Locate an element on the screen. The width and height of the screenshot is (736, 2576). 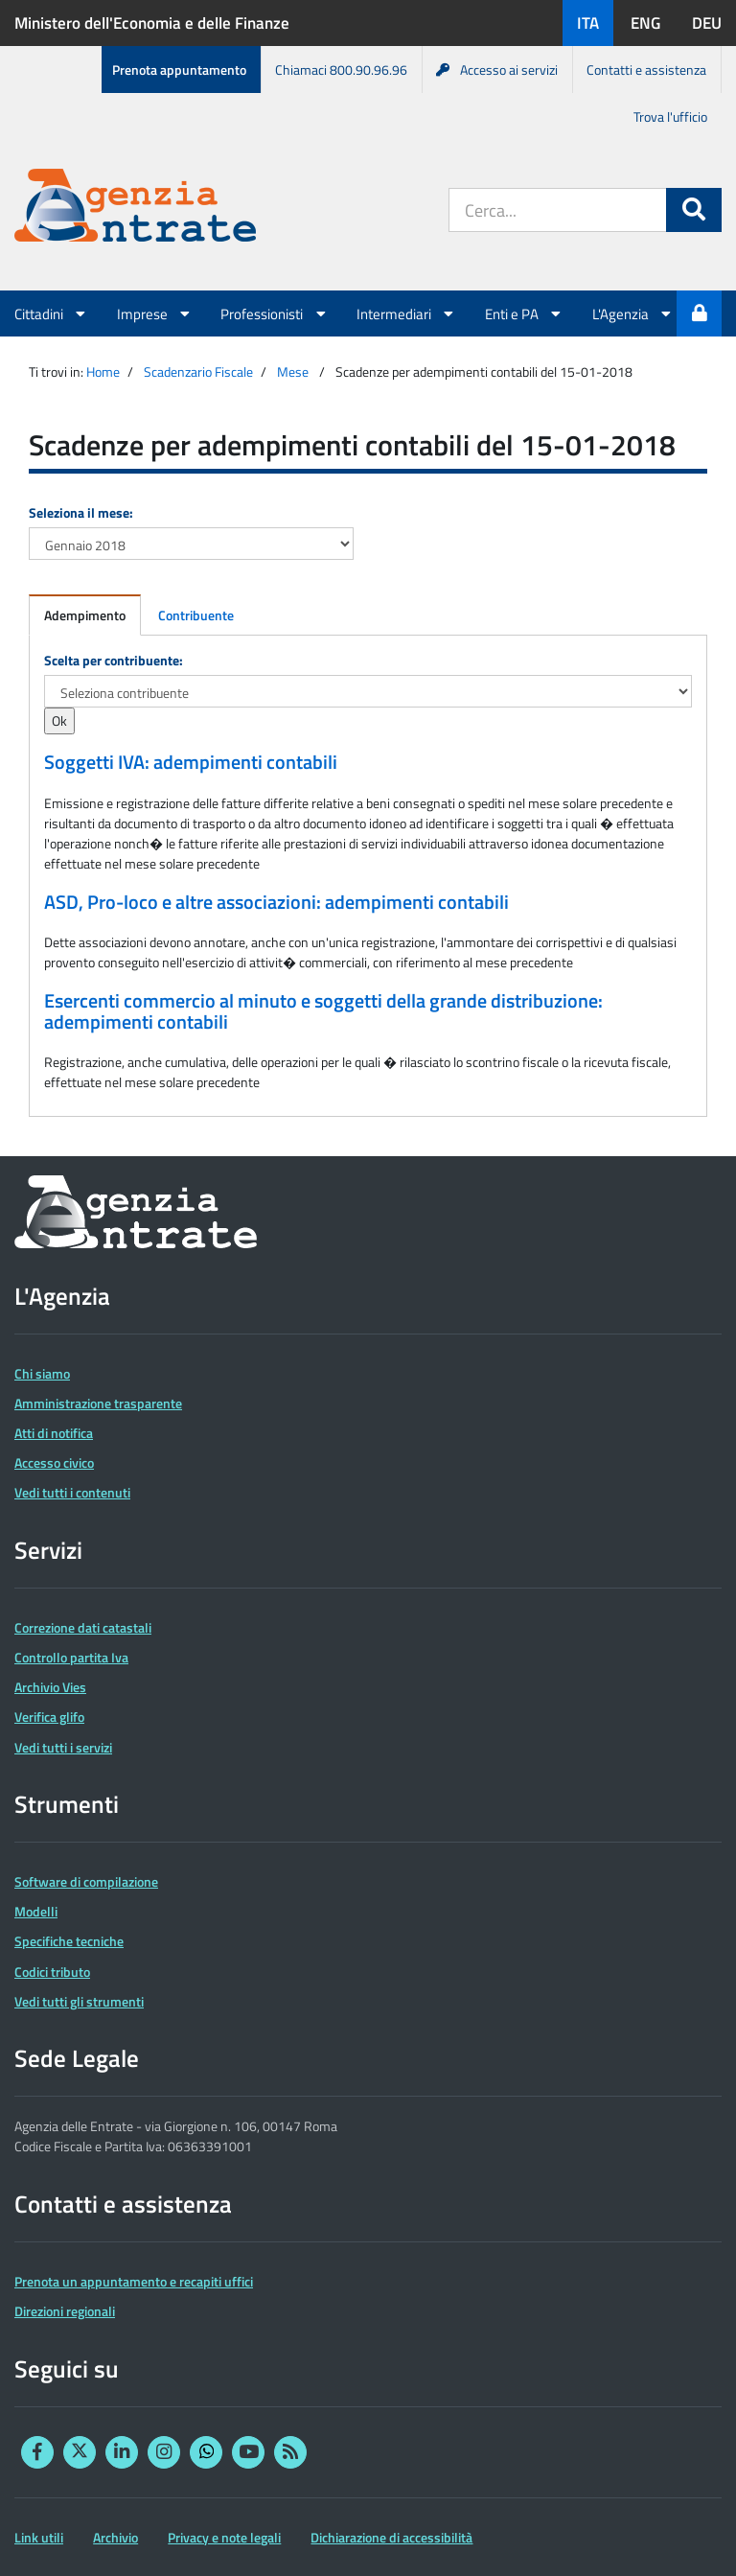
Contribuente is located at coordinates (196, 615).